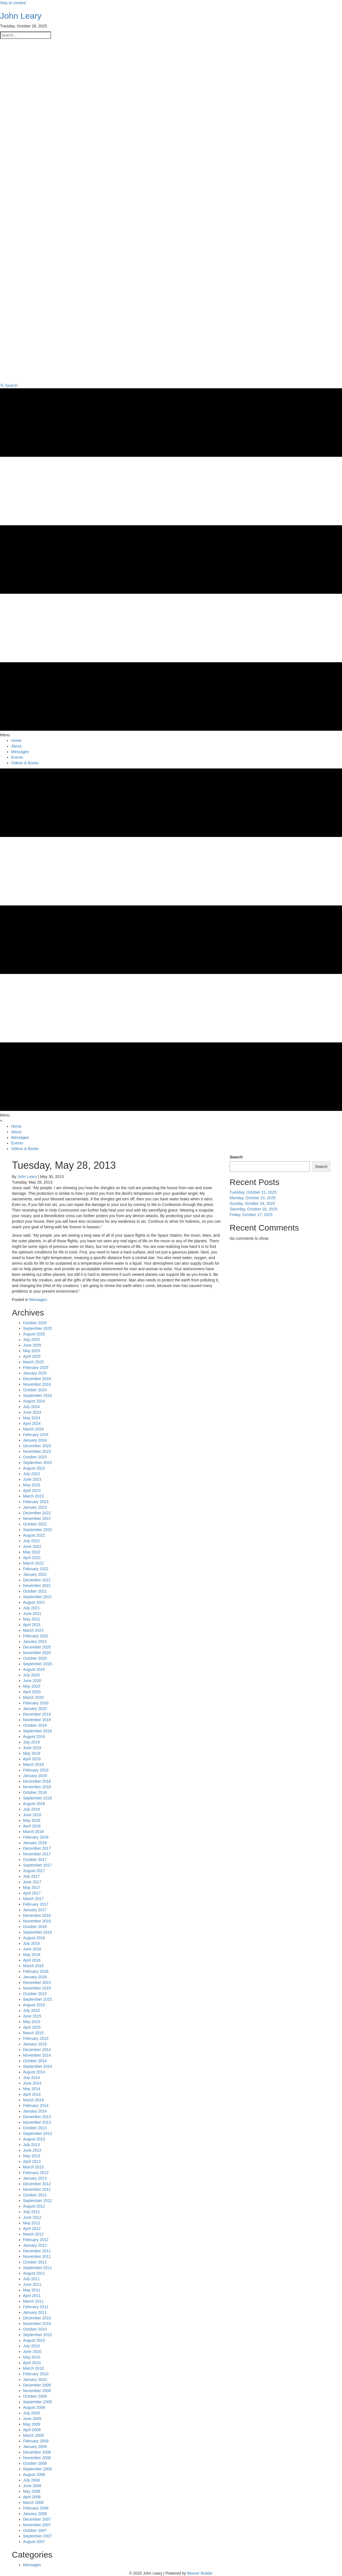 Image resolution: width=342 pixels, height=2576 pixels. I want to click on December 2019, so click(37, 1714).